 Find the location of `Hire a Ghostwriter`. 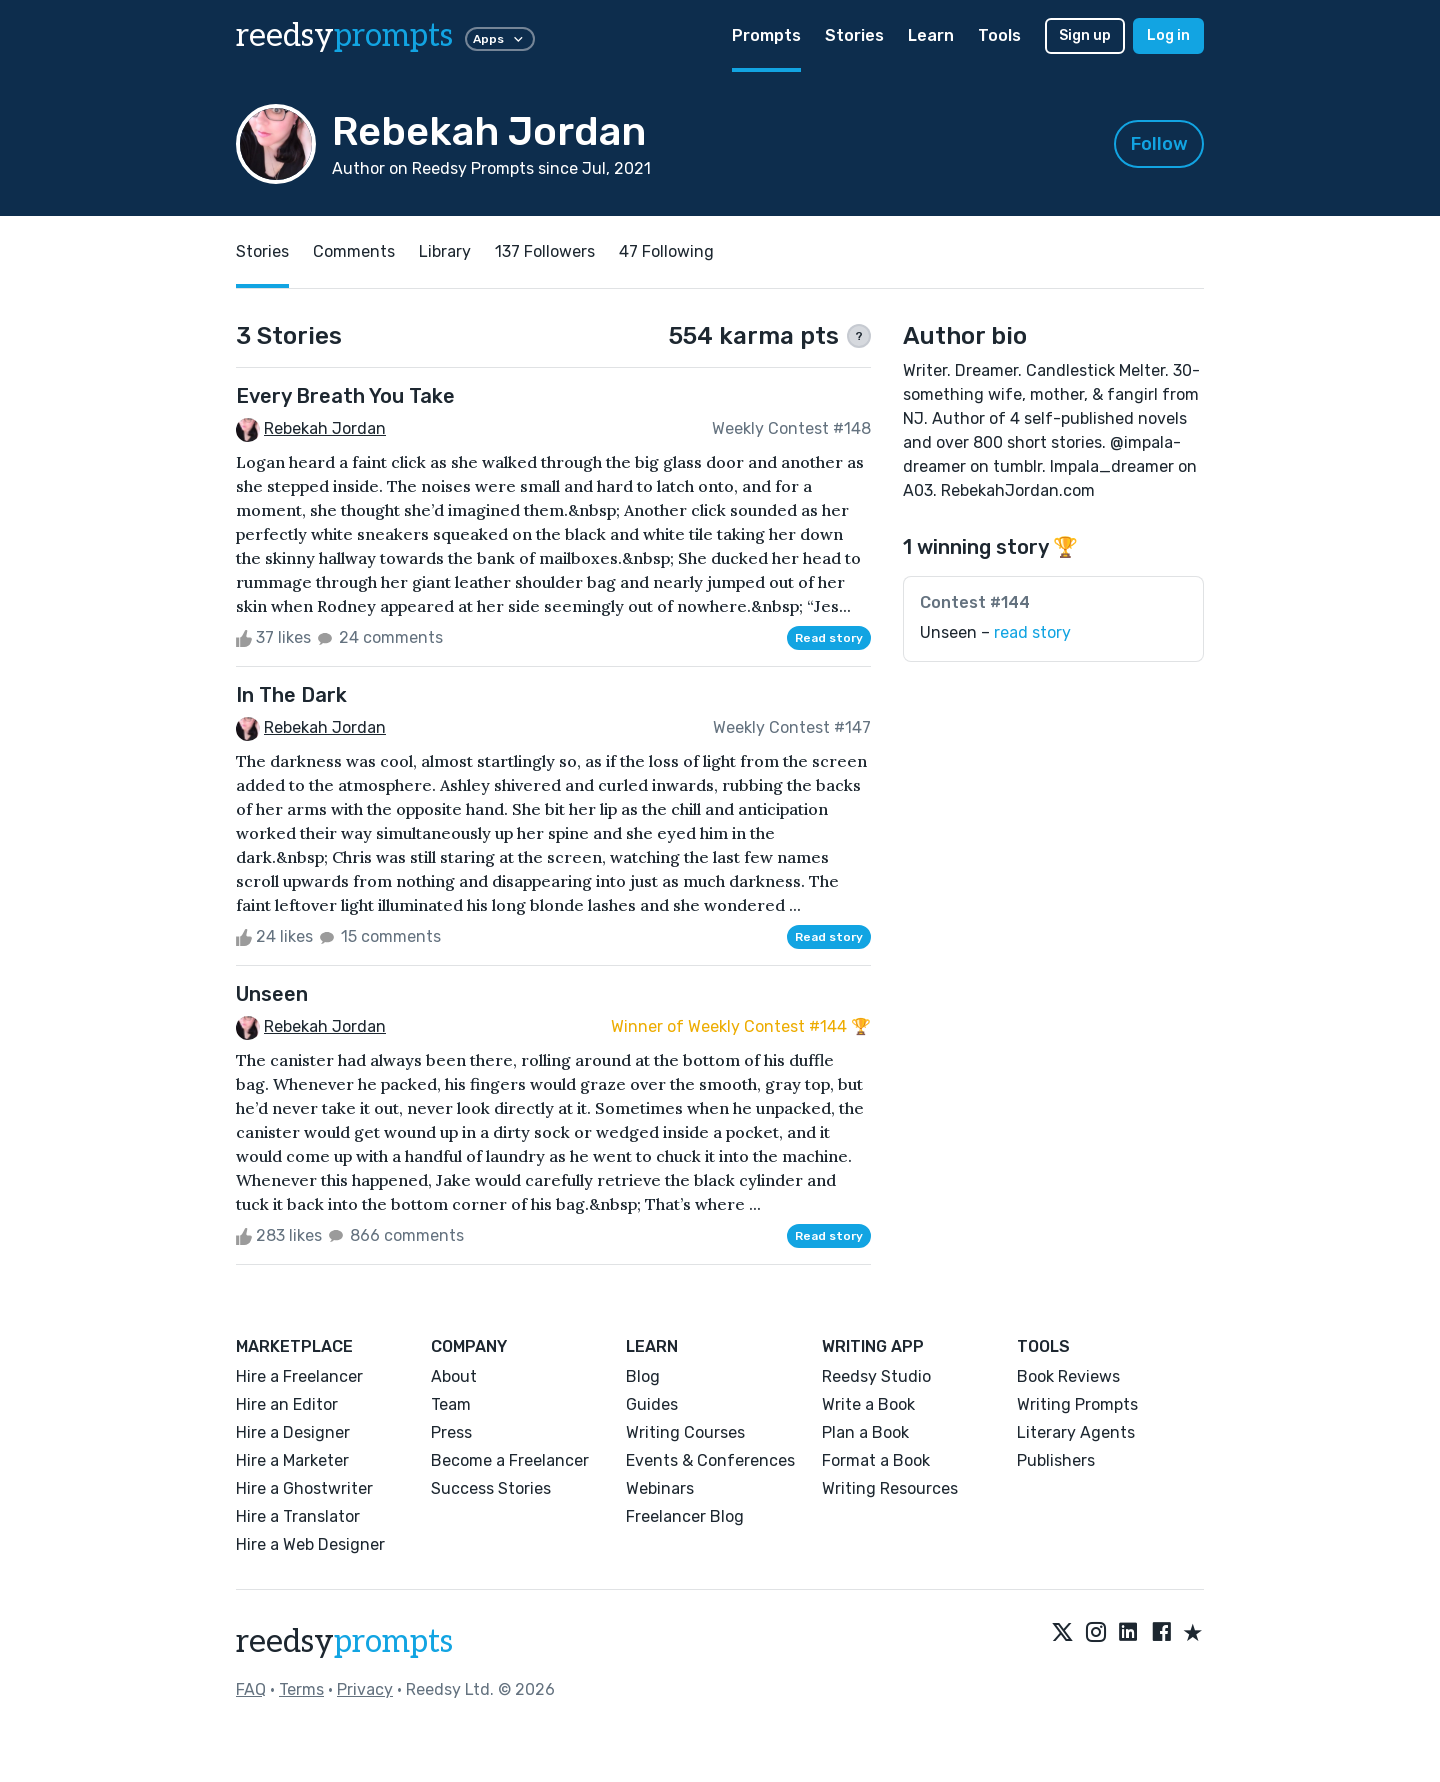

Hire a Ghostwriter is located at coordinates (304, 1488).